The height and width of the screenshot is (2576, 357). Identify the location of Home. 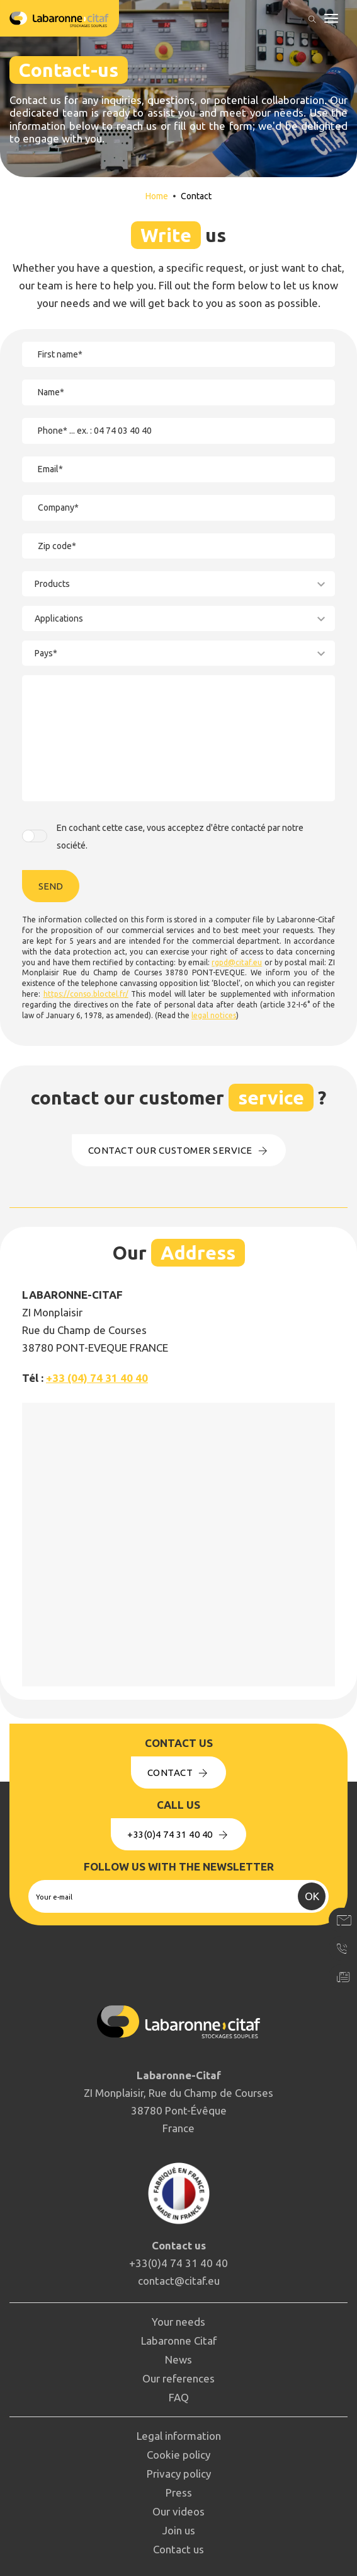
(156, 196).